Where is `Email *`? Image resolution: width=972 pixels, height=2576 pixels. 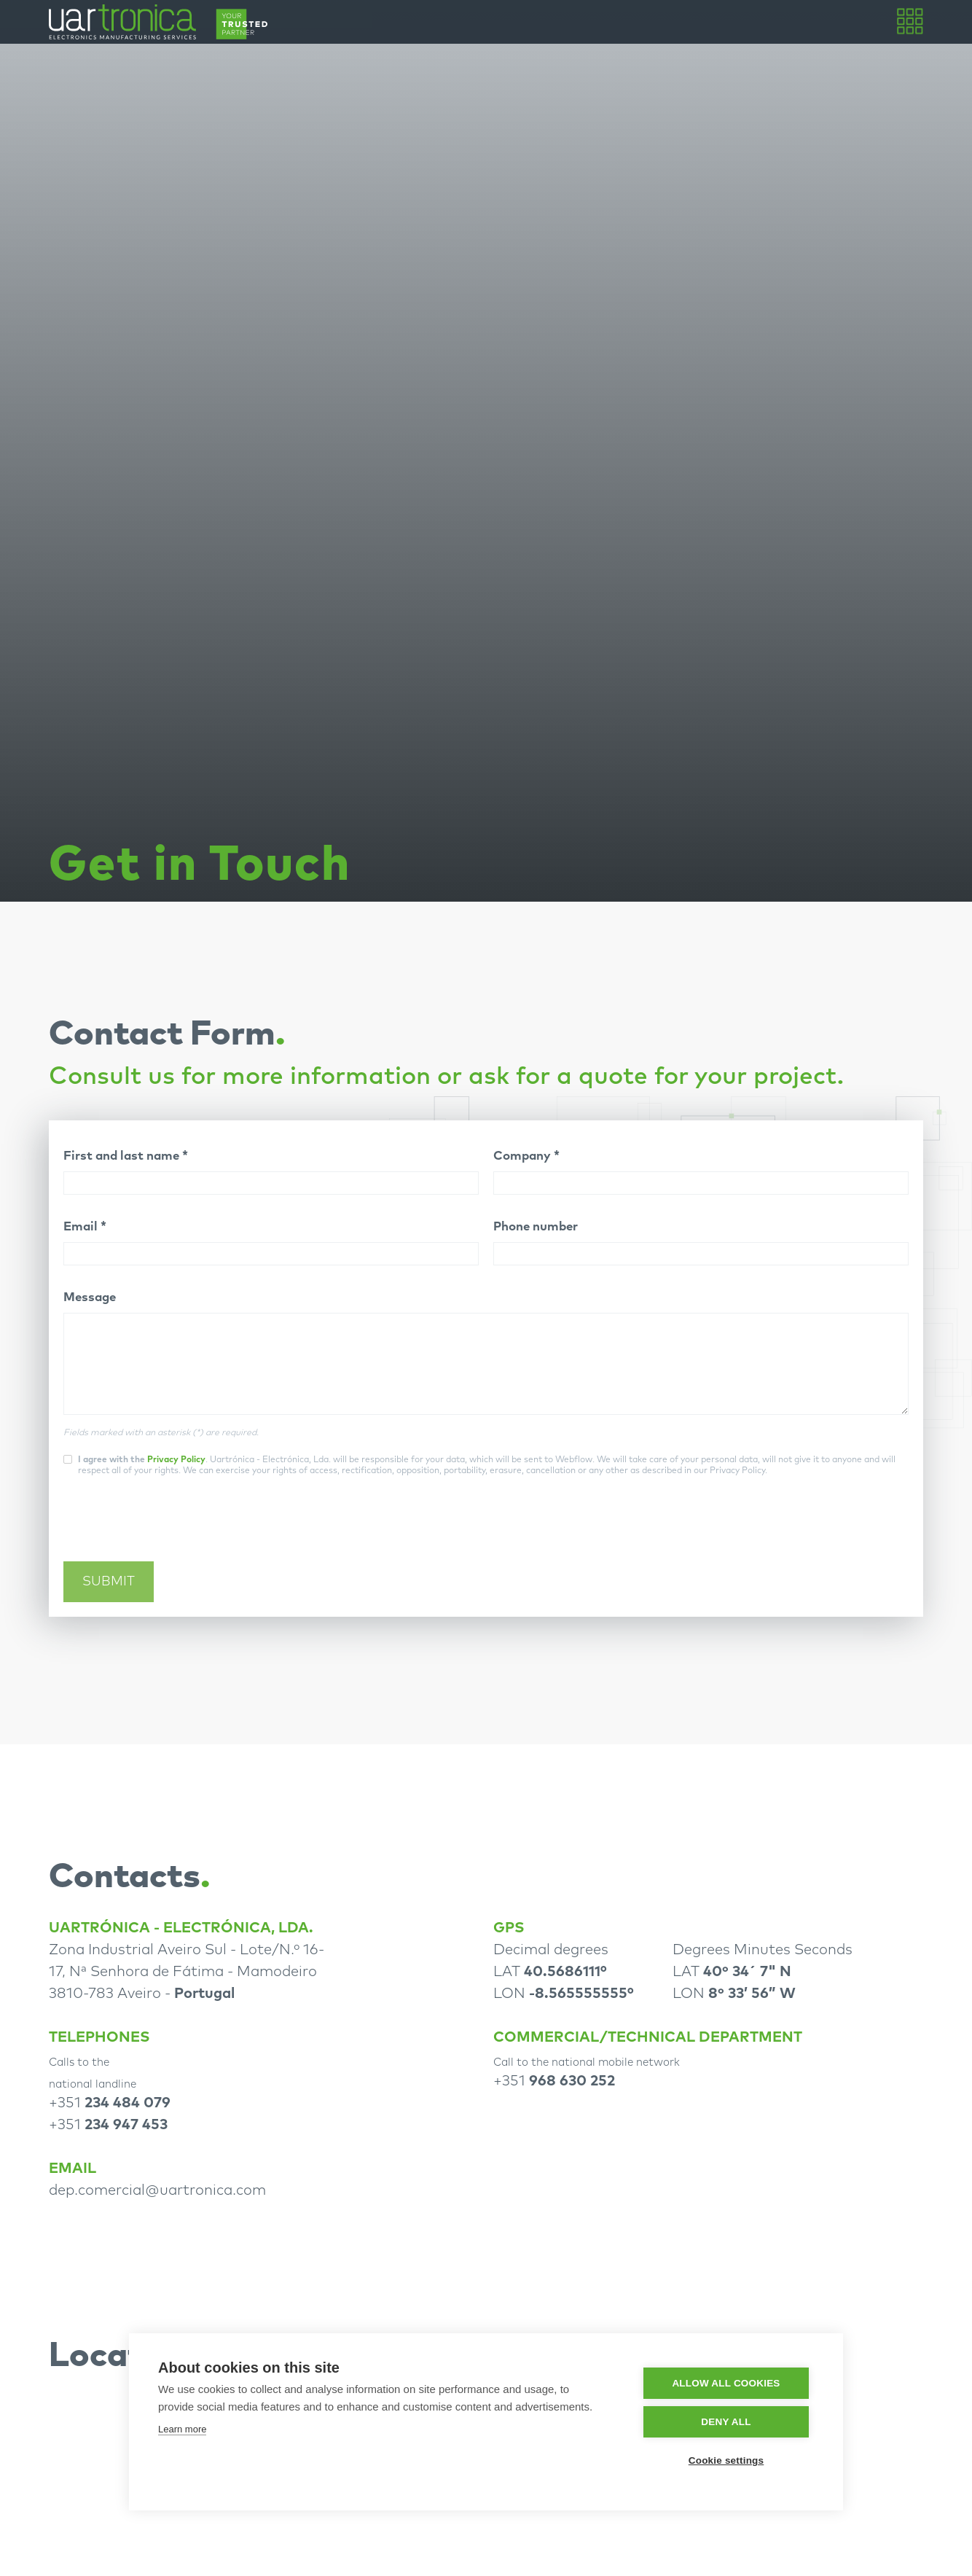
Email * is located at coordinates (84, 1227).